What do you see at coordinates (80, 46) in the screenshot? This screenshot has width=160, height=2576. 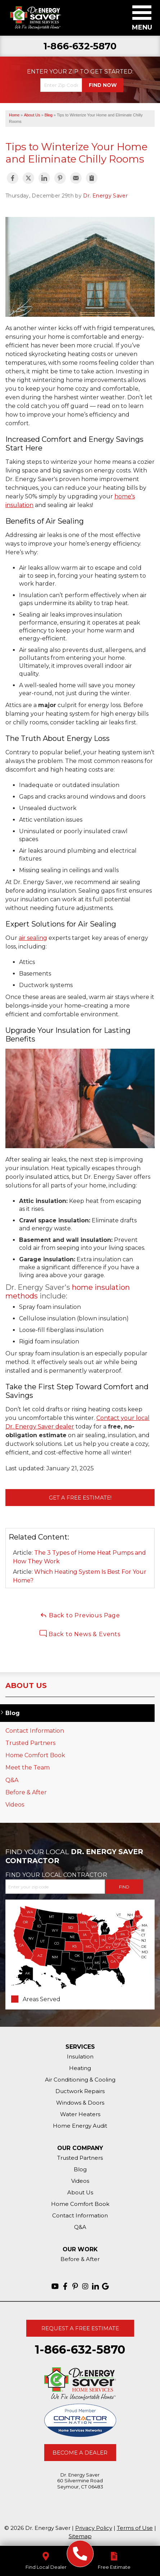 I see `1-866-632-5870` at bounding box center [80, 46].